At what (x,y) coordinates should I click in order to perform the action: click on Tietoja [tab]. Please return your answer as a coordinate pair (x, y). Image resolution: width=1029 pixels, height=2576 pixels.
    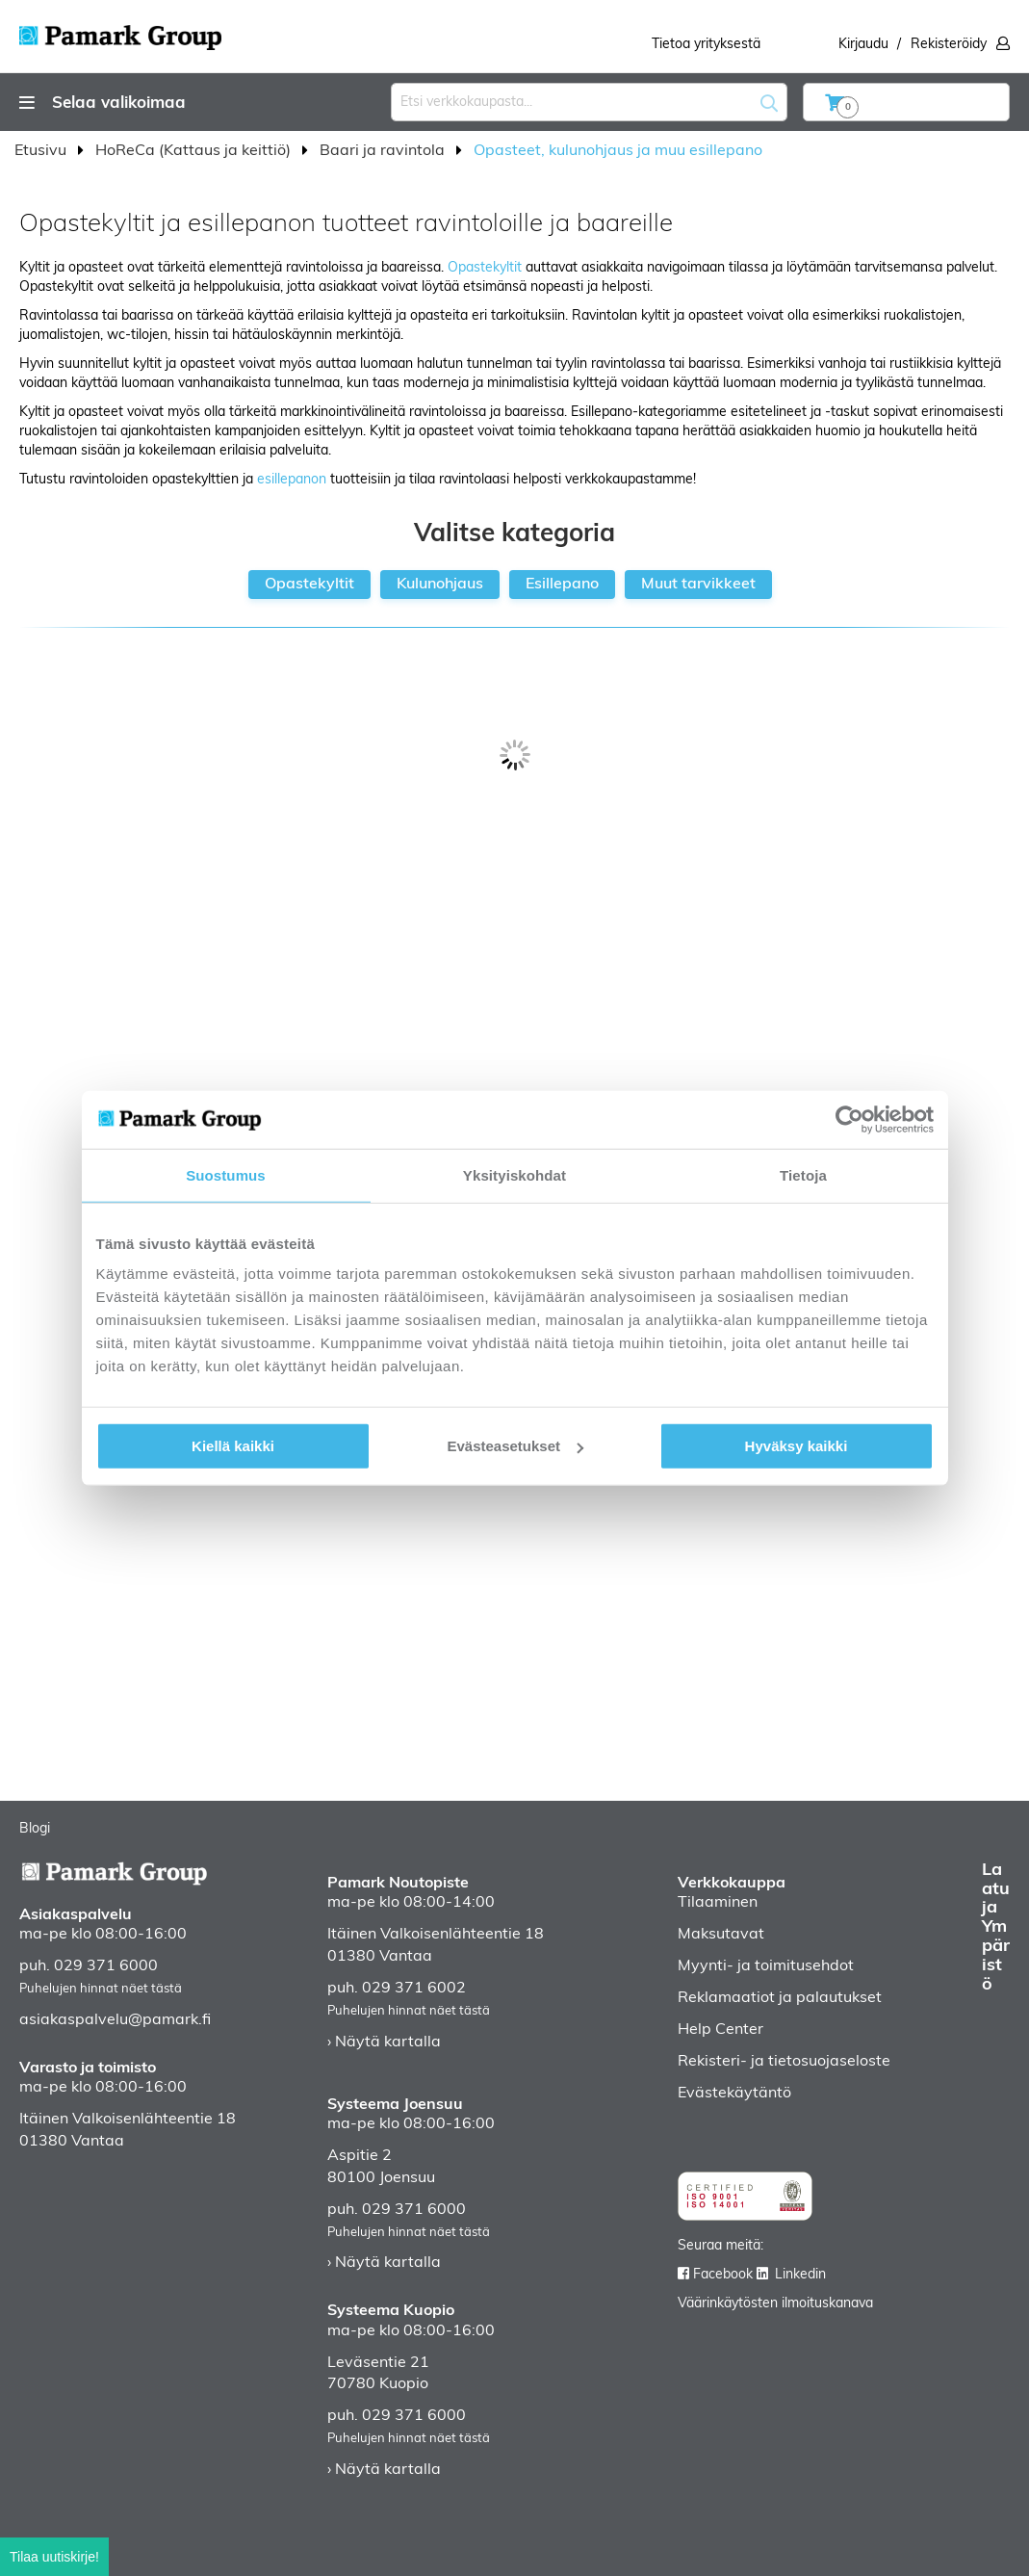
    Looking at the image, I should click on (803, 1174).